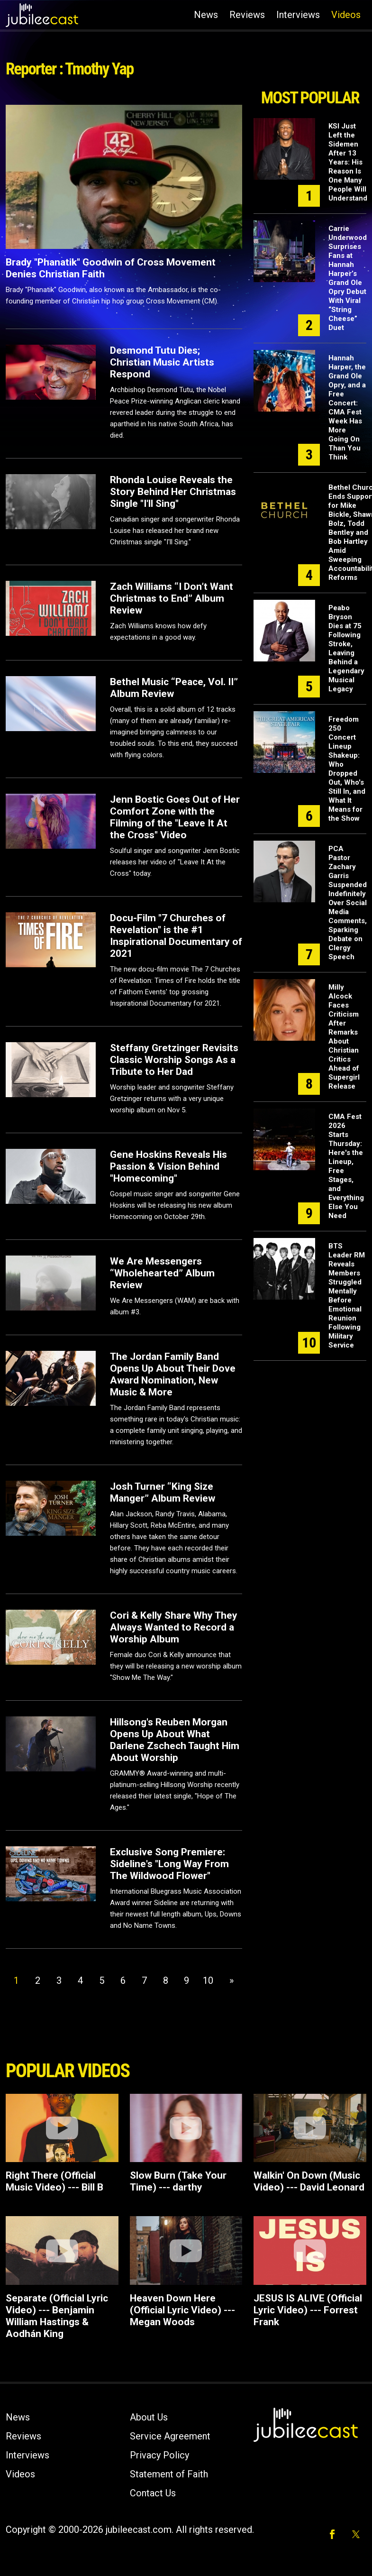 Image resolution: width=372 pixels, height=2576 pixels. What do you see at coordinates (170, 2436) in the screenshot?
I see `Service Agreement` at bounding box center [170, 2436].